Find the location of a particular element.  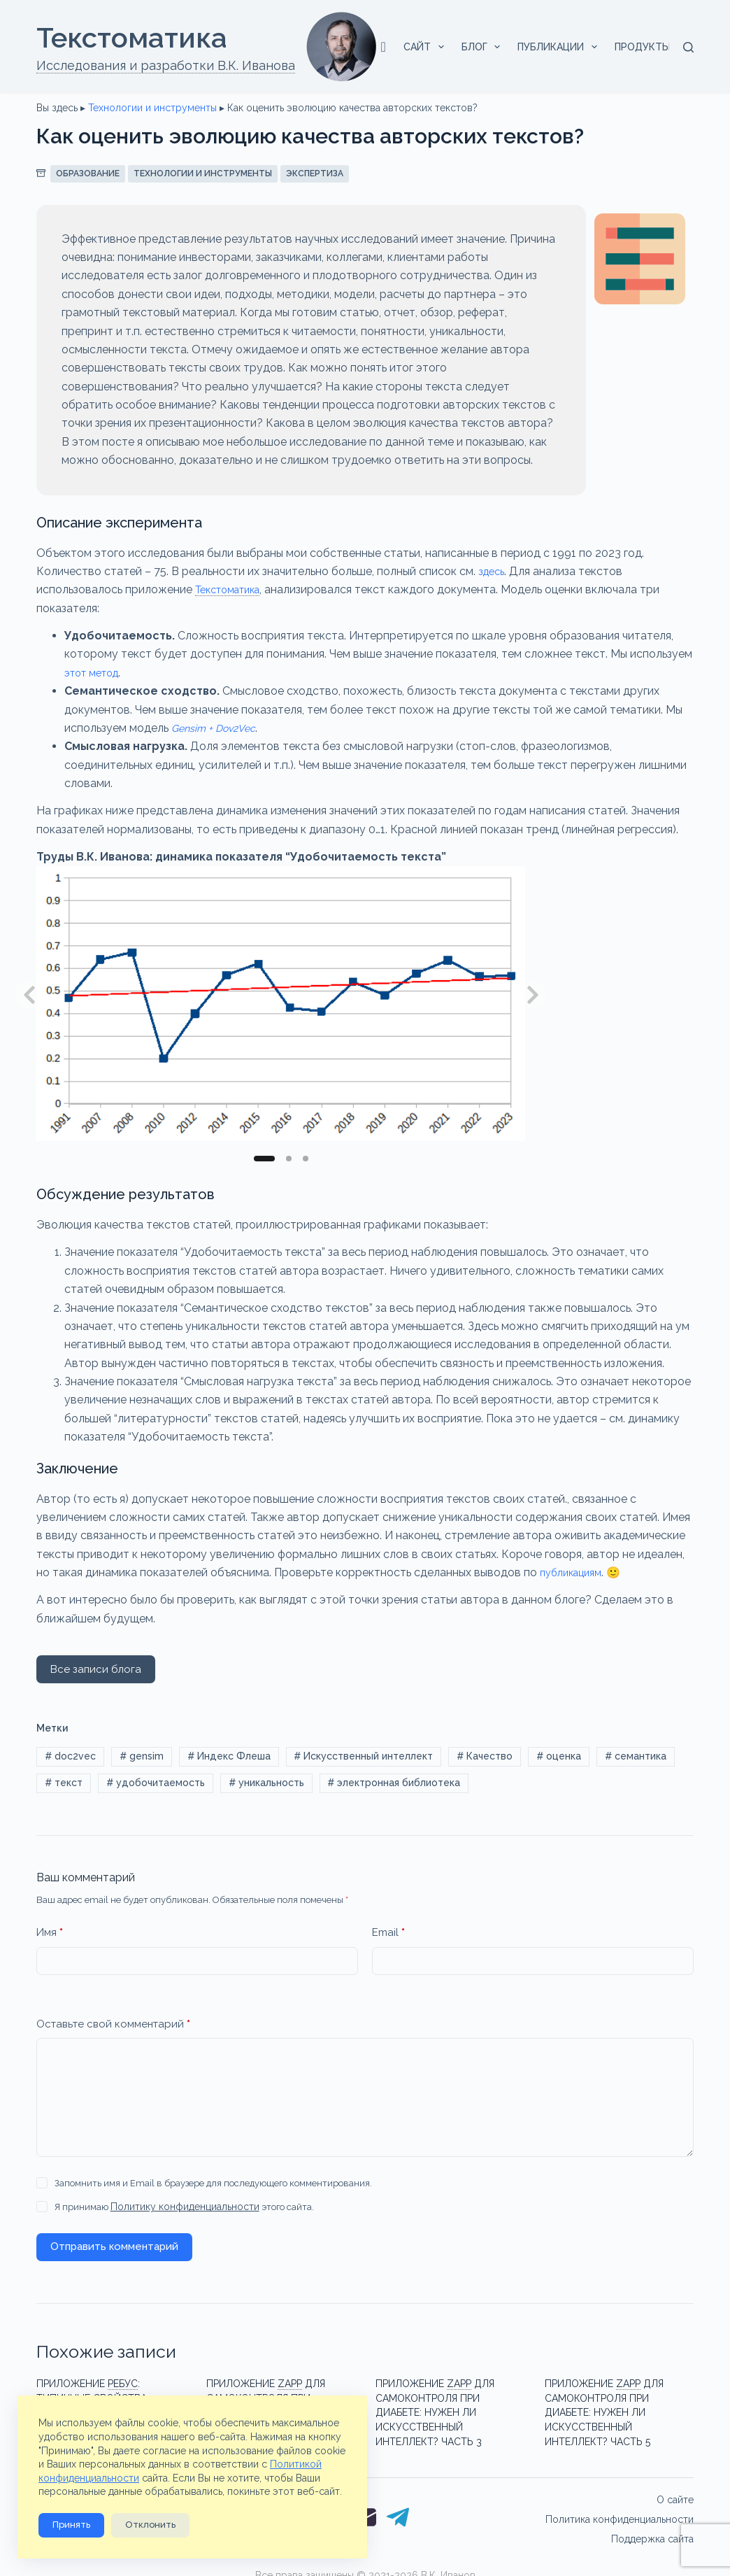

Искусственный интеллект is located at coordinates (363, 1757).